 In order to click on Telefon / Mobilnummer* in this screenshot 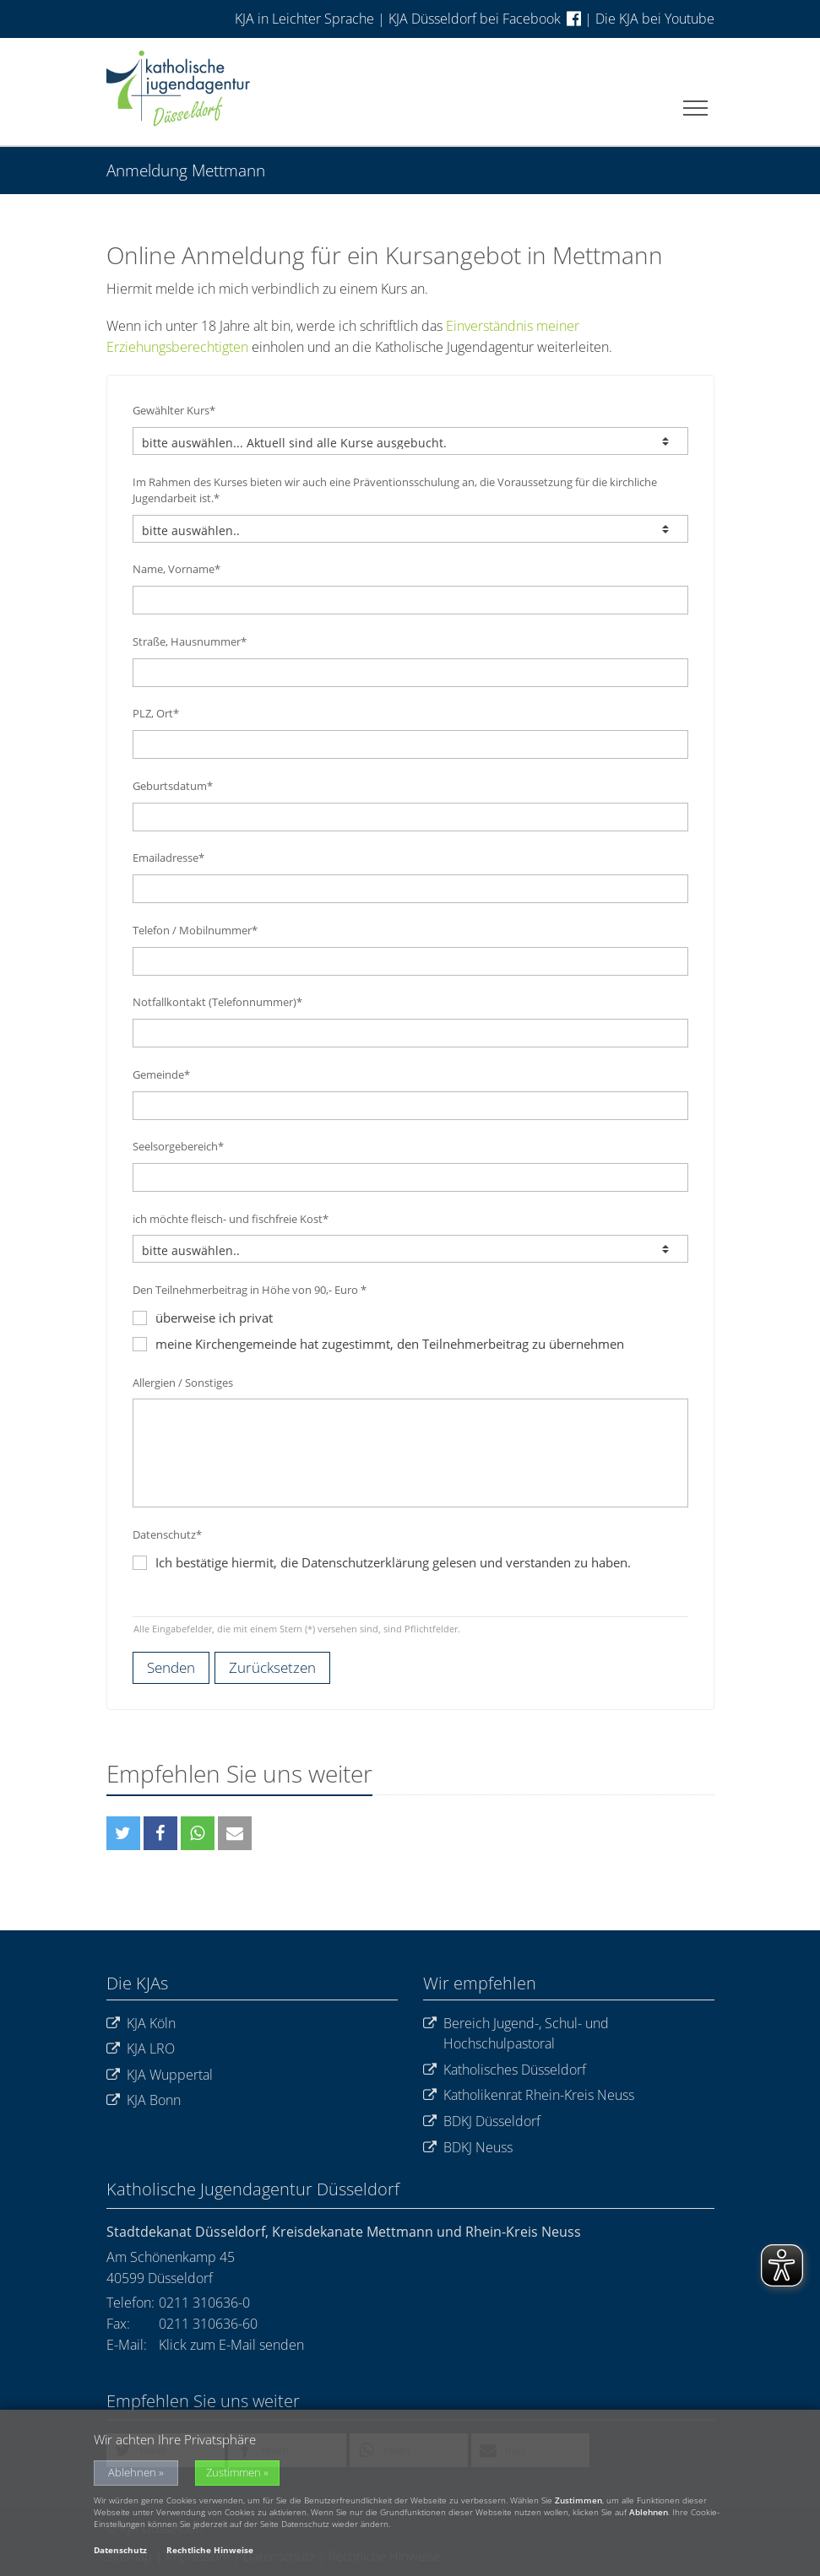, I will do `click(195, 930)`.